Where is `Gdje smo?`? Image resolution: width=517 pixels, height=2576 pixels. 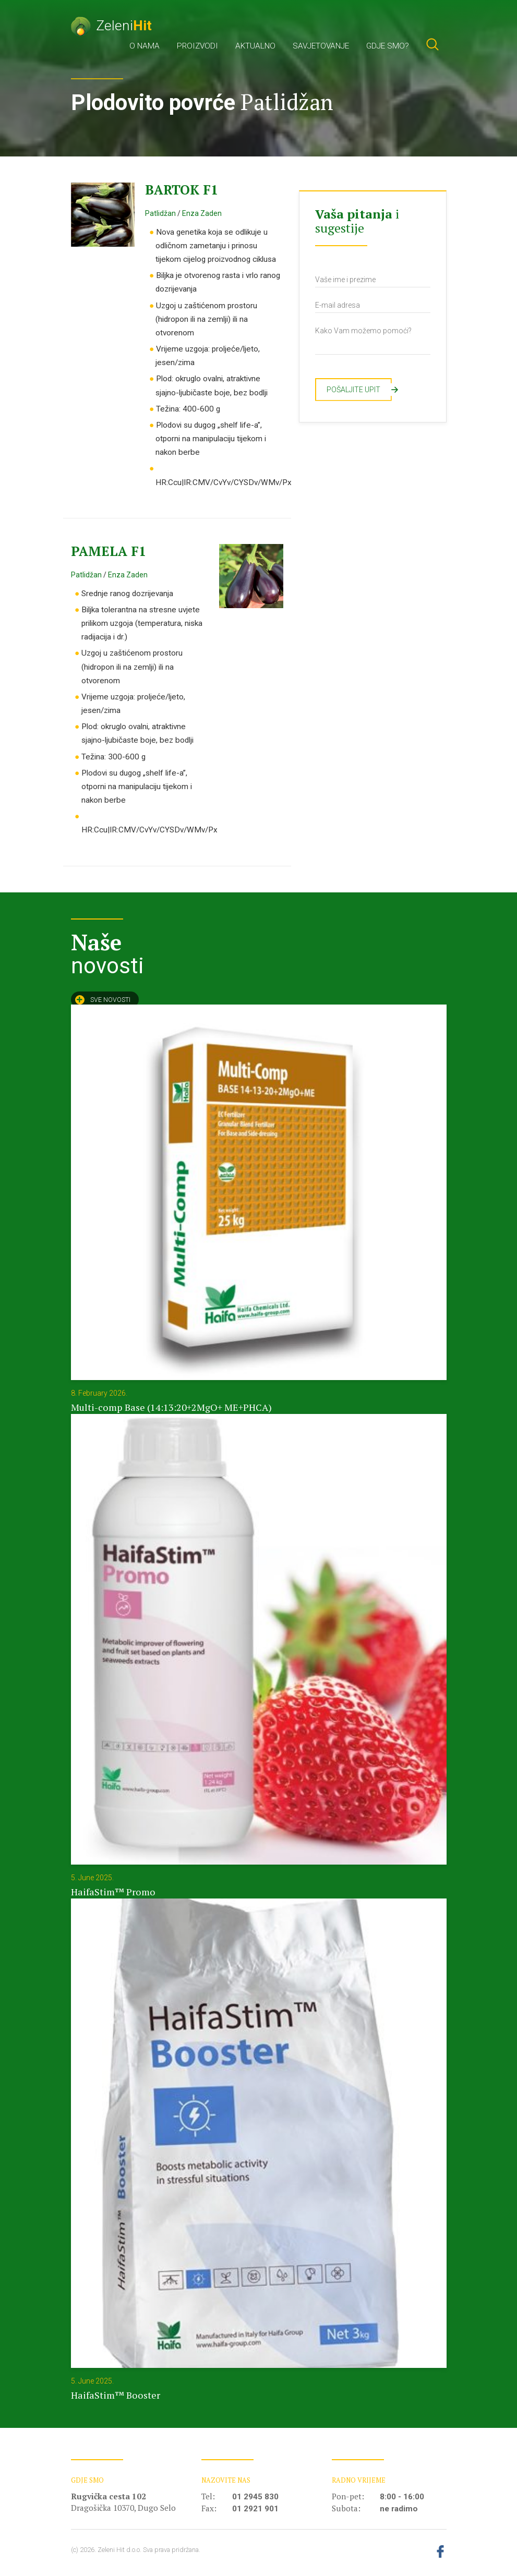 Gdje smo? is located at coordinates (387, 46).